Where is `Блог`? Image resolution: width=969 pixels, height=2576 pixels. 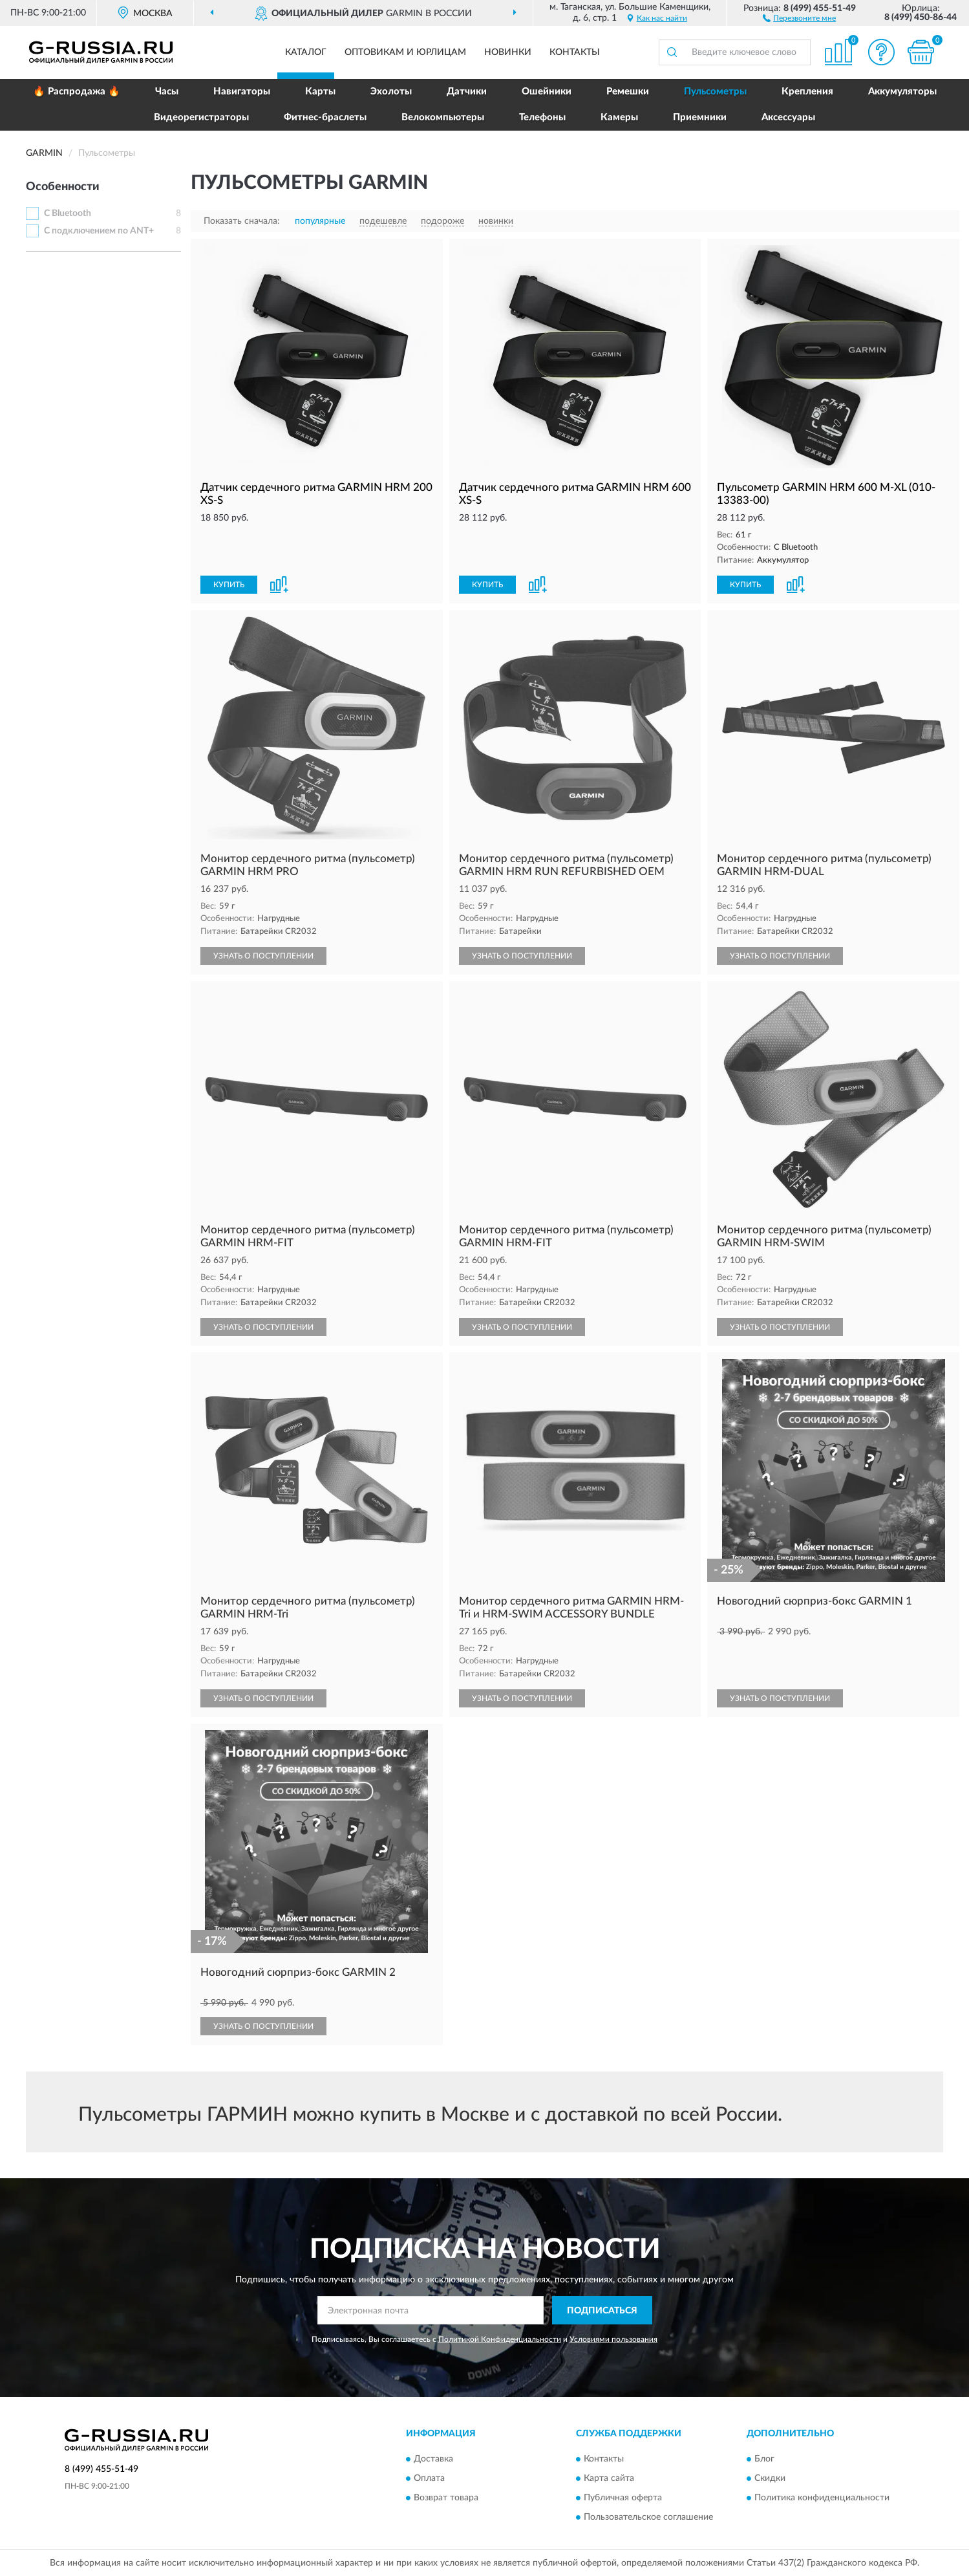
Блог is located at coordinates (764, 2458).